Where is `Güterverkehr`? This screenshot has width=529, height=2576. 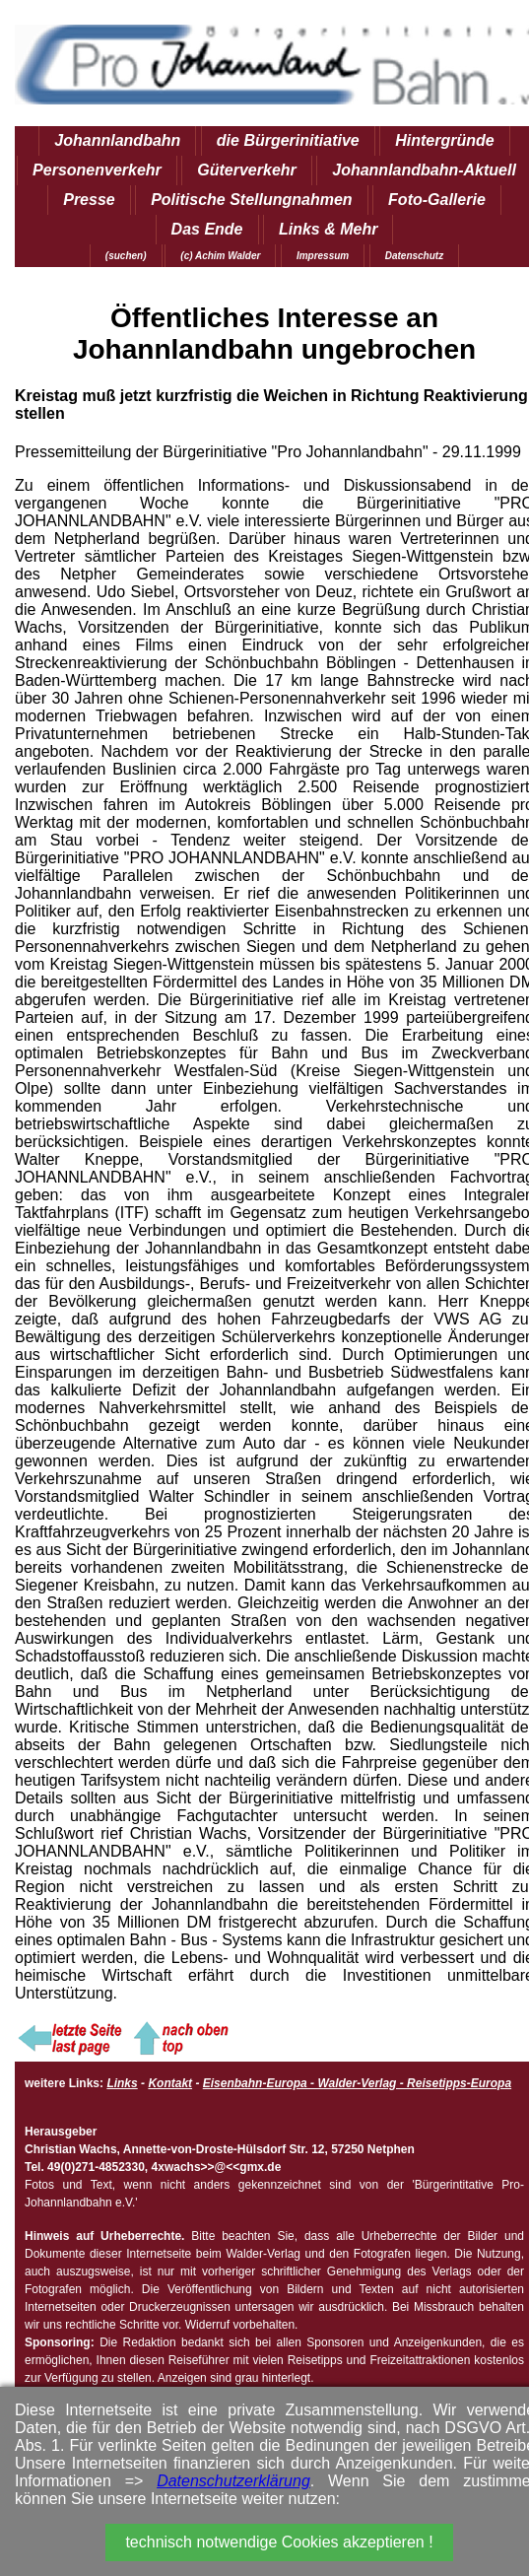 Güterverkehr is located at coordinates (247, 170).